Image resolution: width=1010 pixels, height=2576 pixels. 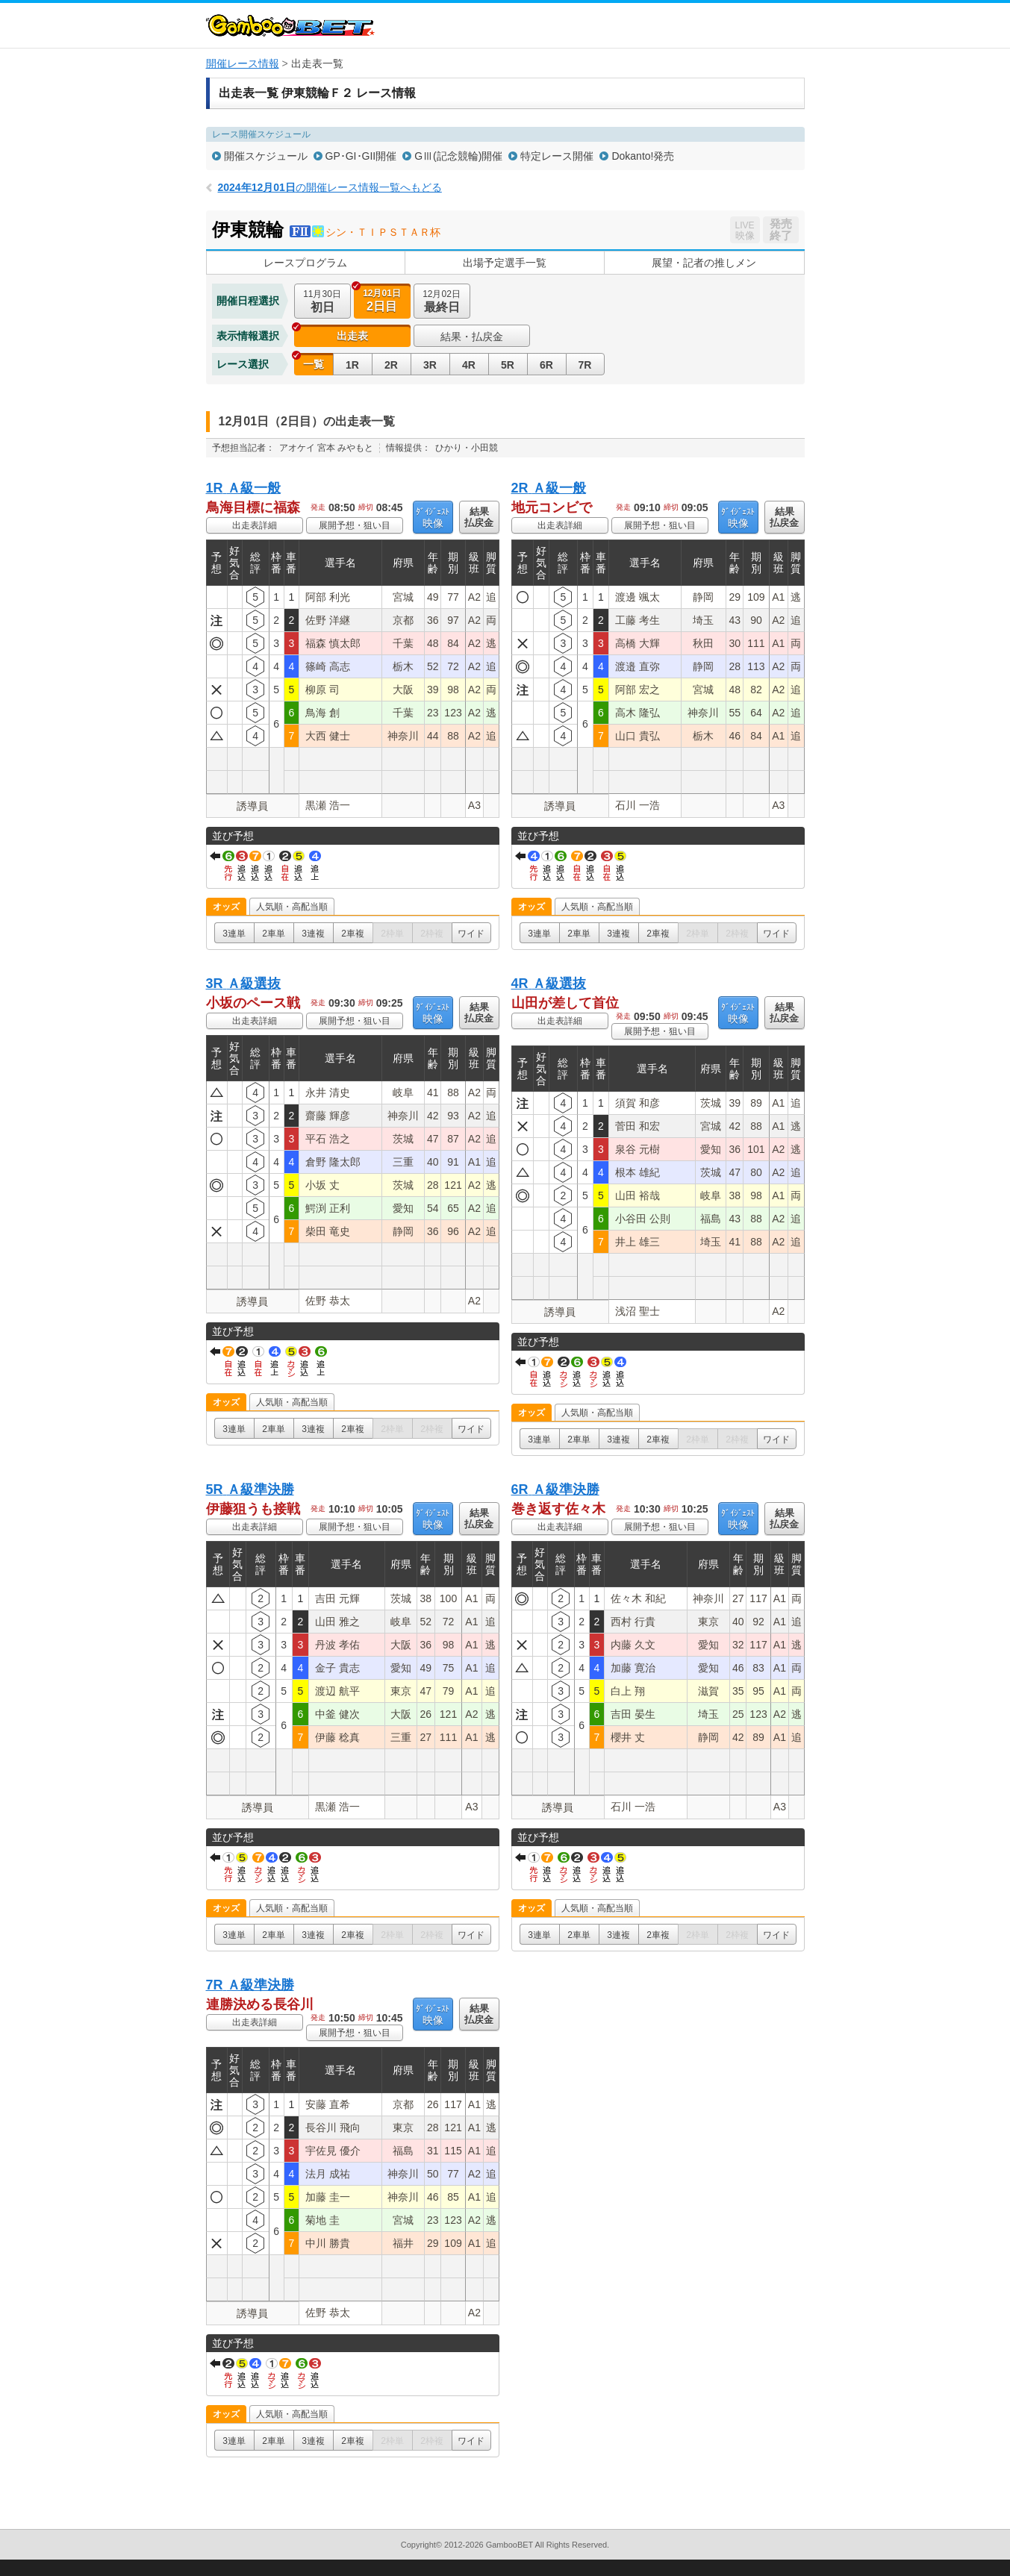 I want to click on の開催レース情報一覧へもどる, so click(x=330, y=187).